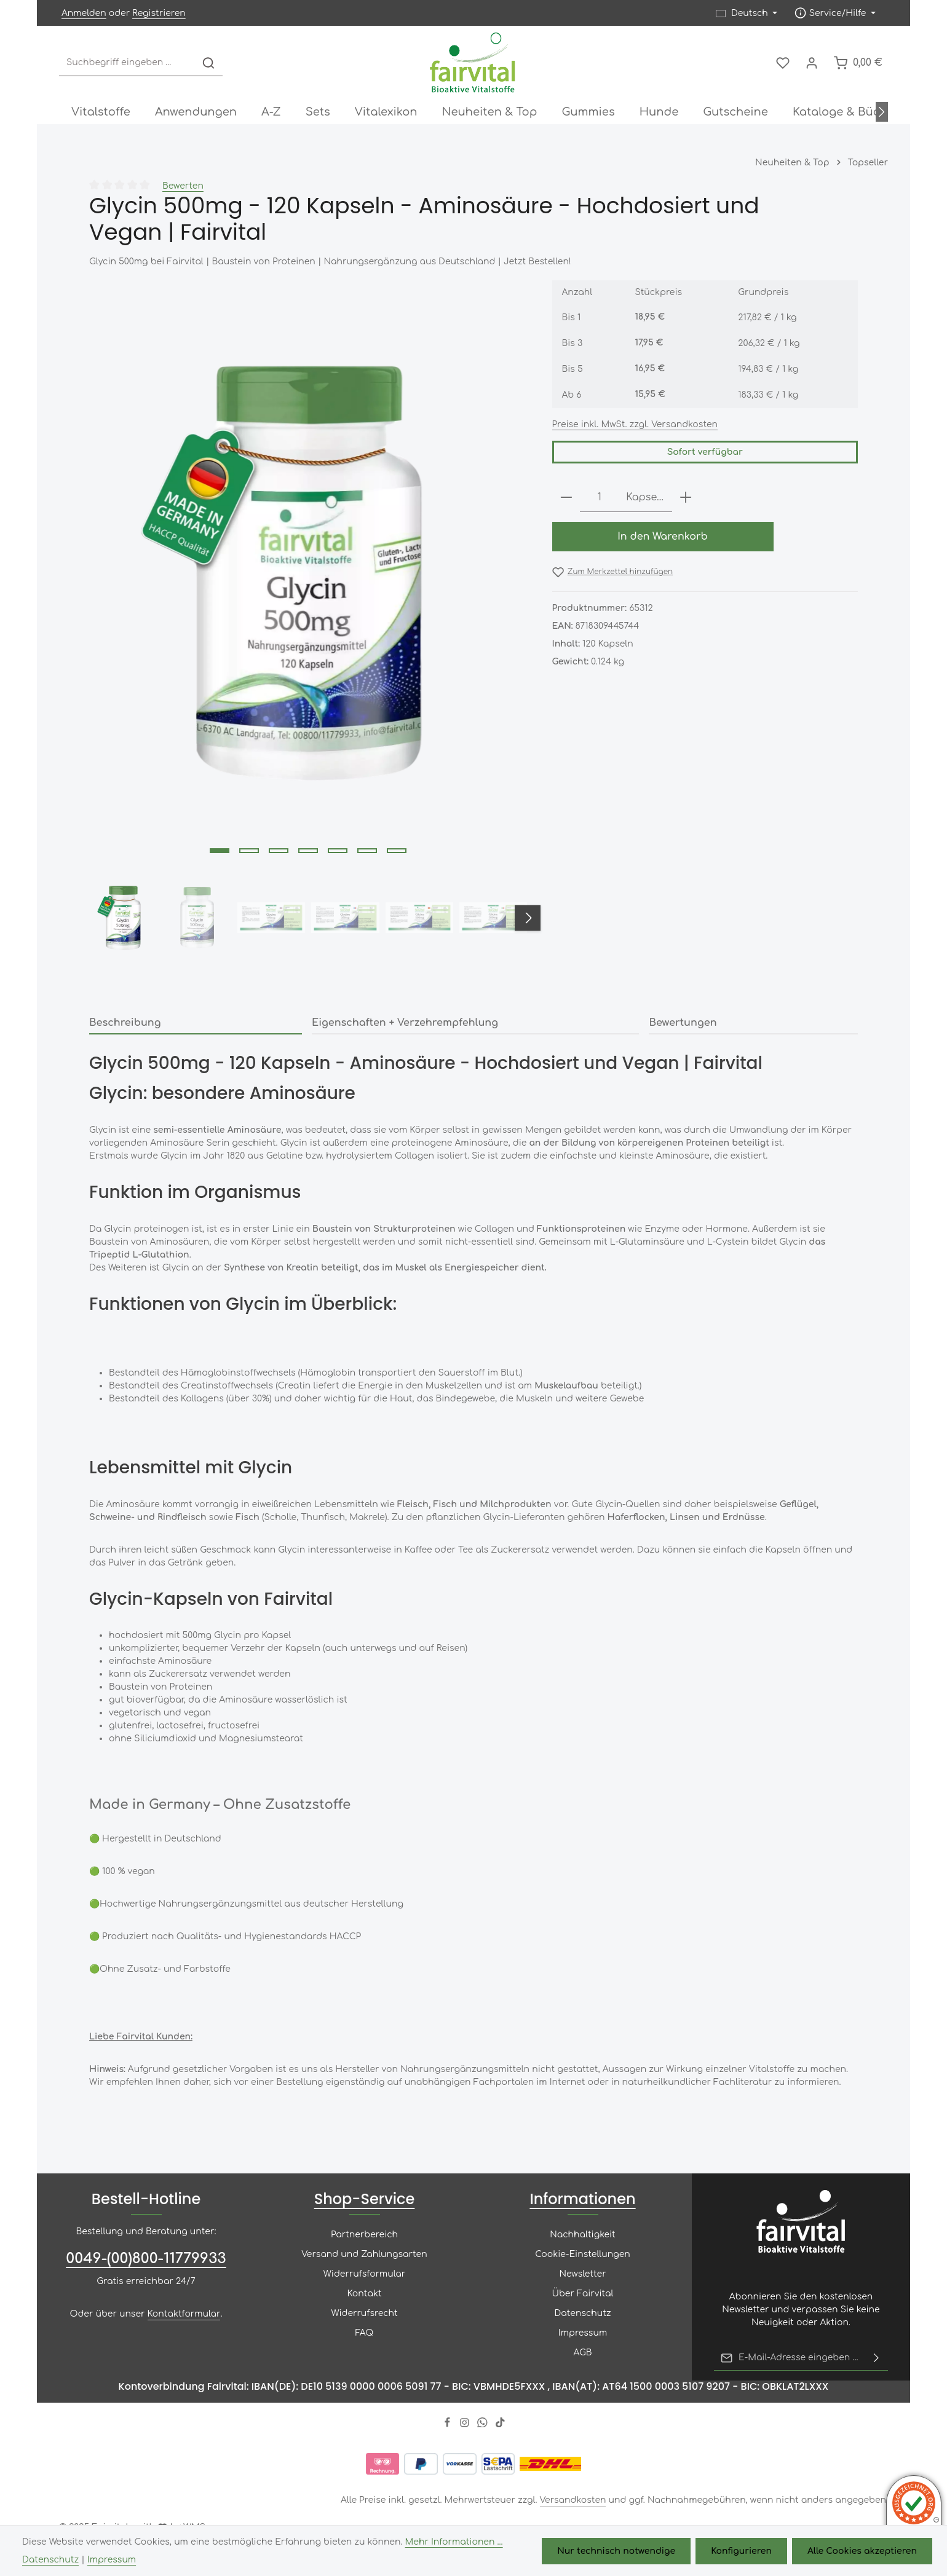 The width and height of the screenshot is (947, 2576). I want to click on Anmelden, so click(83, 13).